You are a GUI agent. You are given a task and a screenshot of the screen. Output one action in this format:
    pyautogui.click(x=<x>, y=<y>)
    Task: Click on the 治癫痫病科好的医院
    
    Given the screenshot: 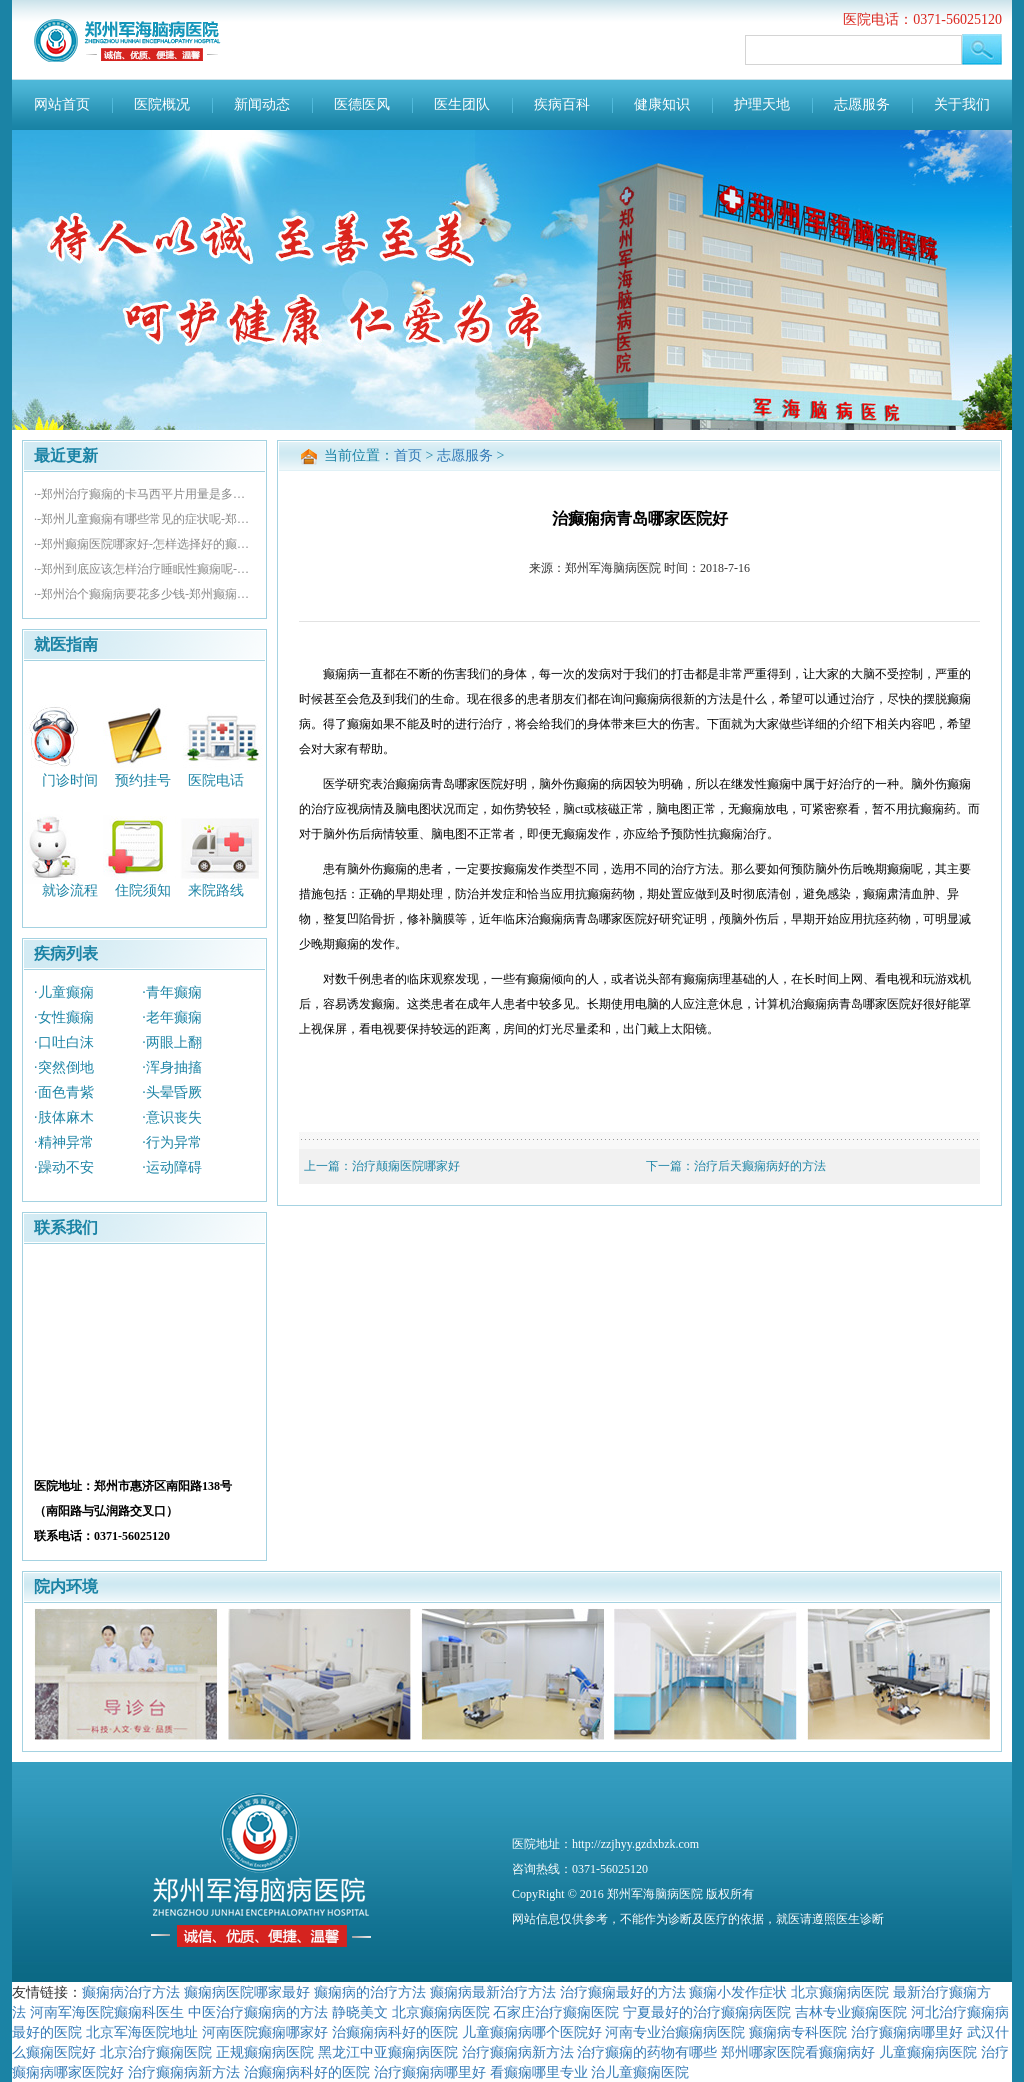 What is the action you would take?
    pyautogui.click(x=395, y=2032)
    